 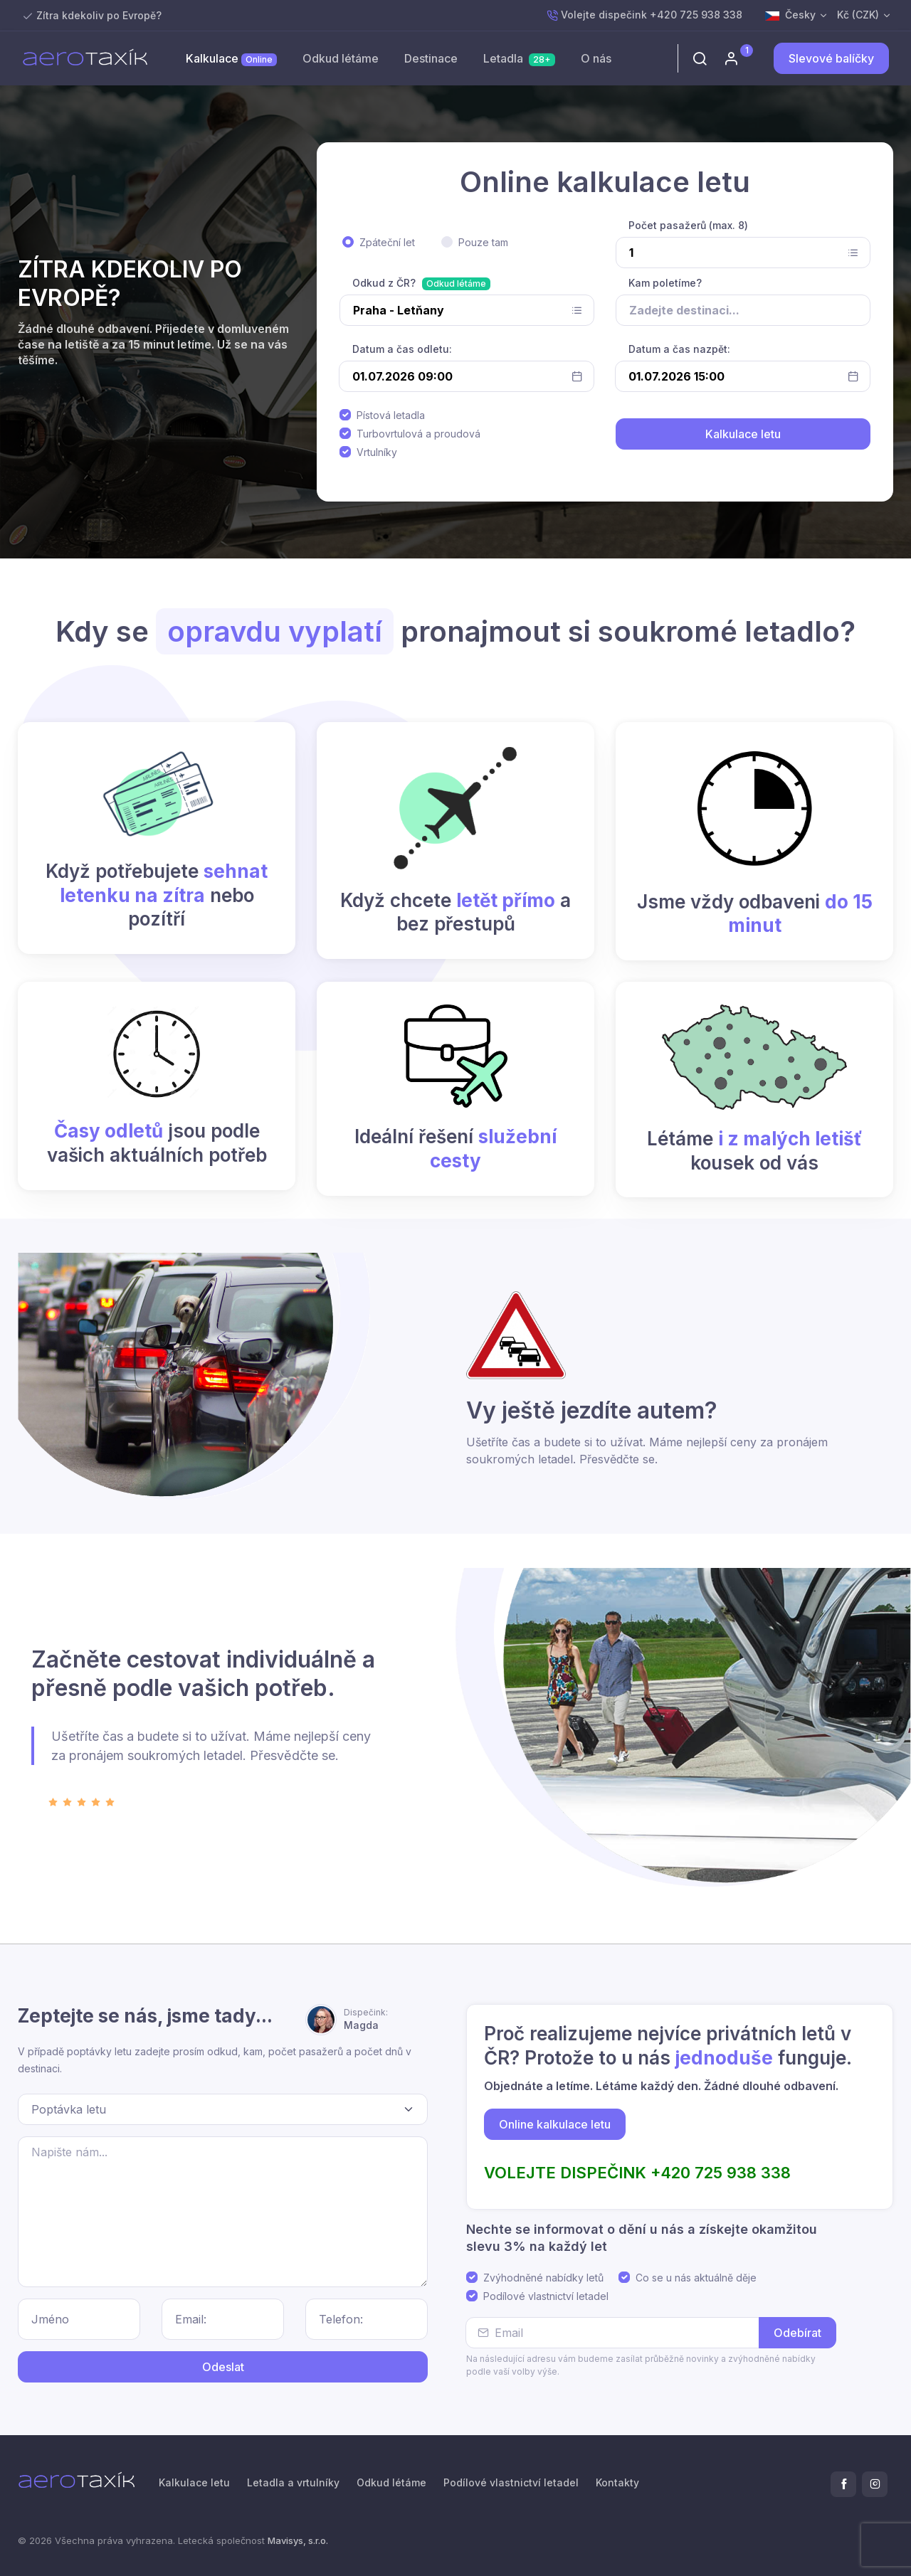 I want to click on Datum a čas odletu:, so click(x=402, y=349).